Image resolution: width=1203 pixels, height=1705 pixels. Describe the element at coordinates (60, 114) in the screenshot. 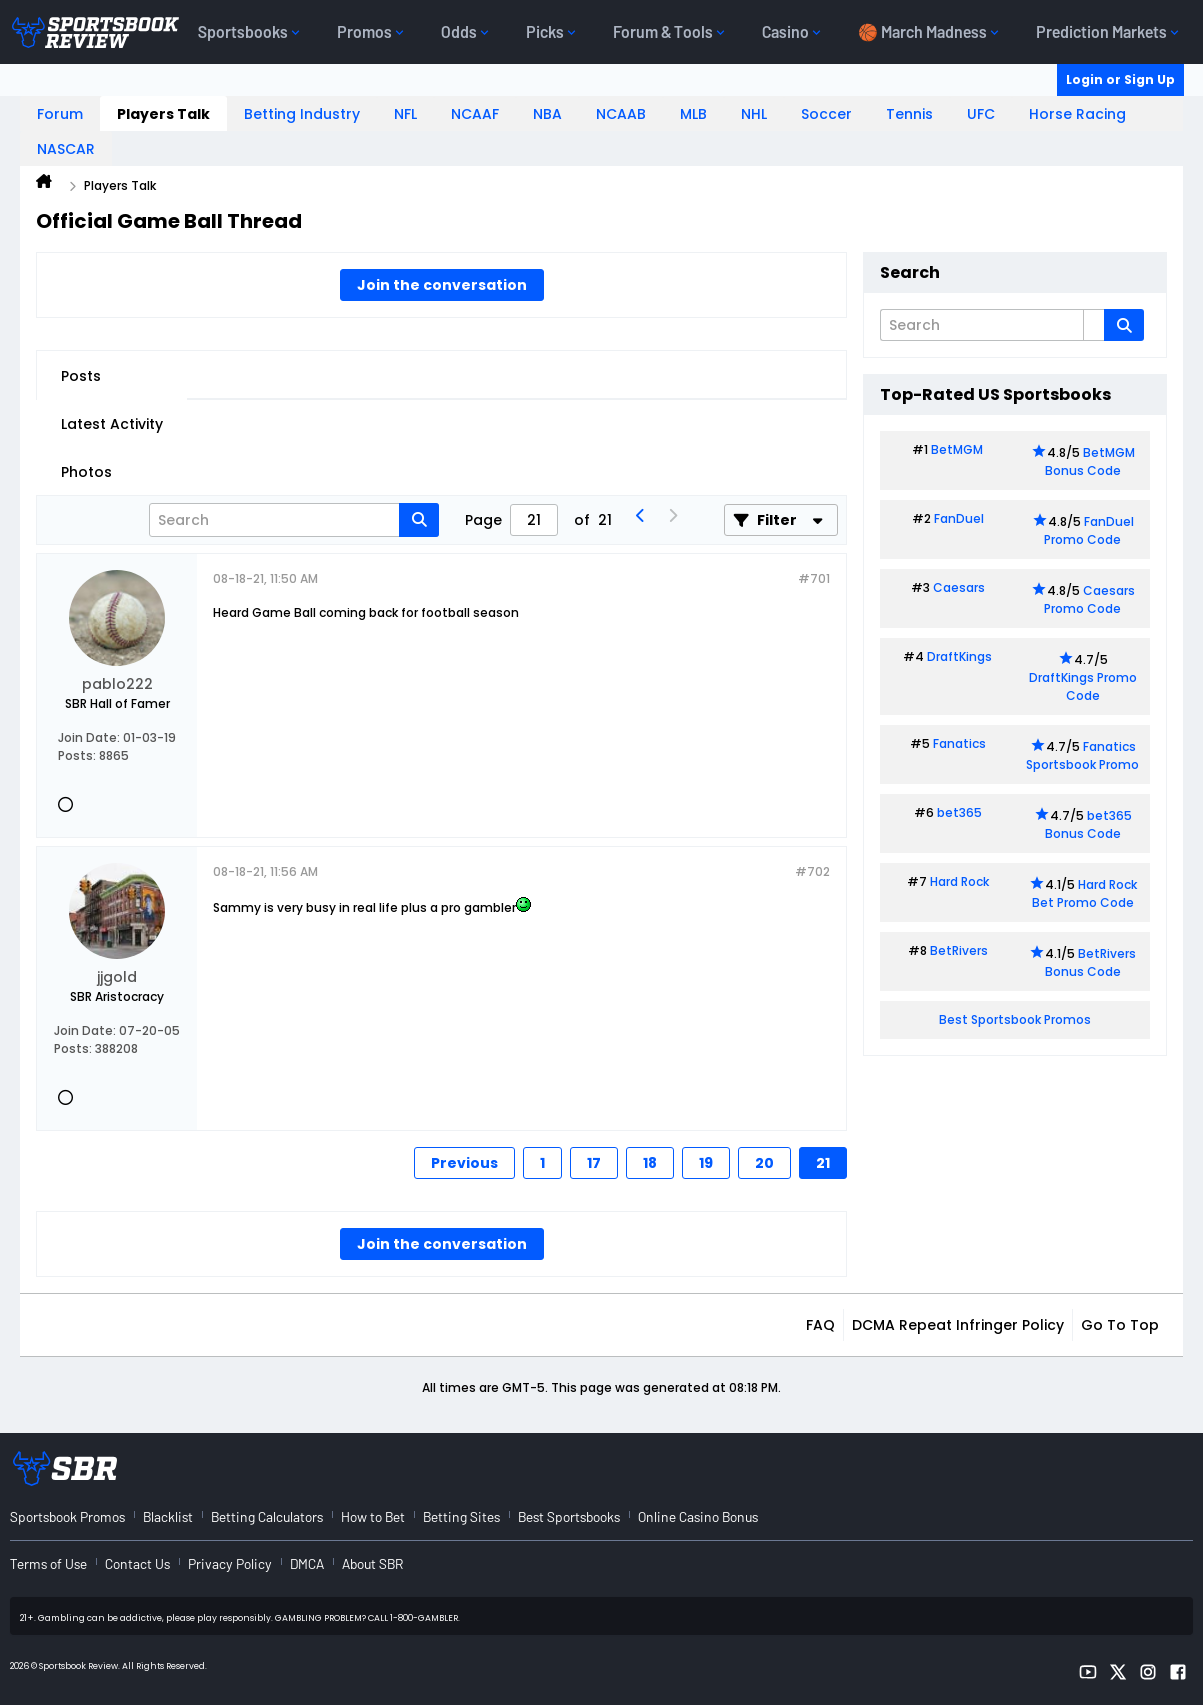

I see `Forum` at that location.